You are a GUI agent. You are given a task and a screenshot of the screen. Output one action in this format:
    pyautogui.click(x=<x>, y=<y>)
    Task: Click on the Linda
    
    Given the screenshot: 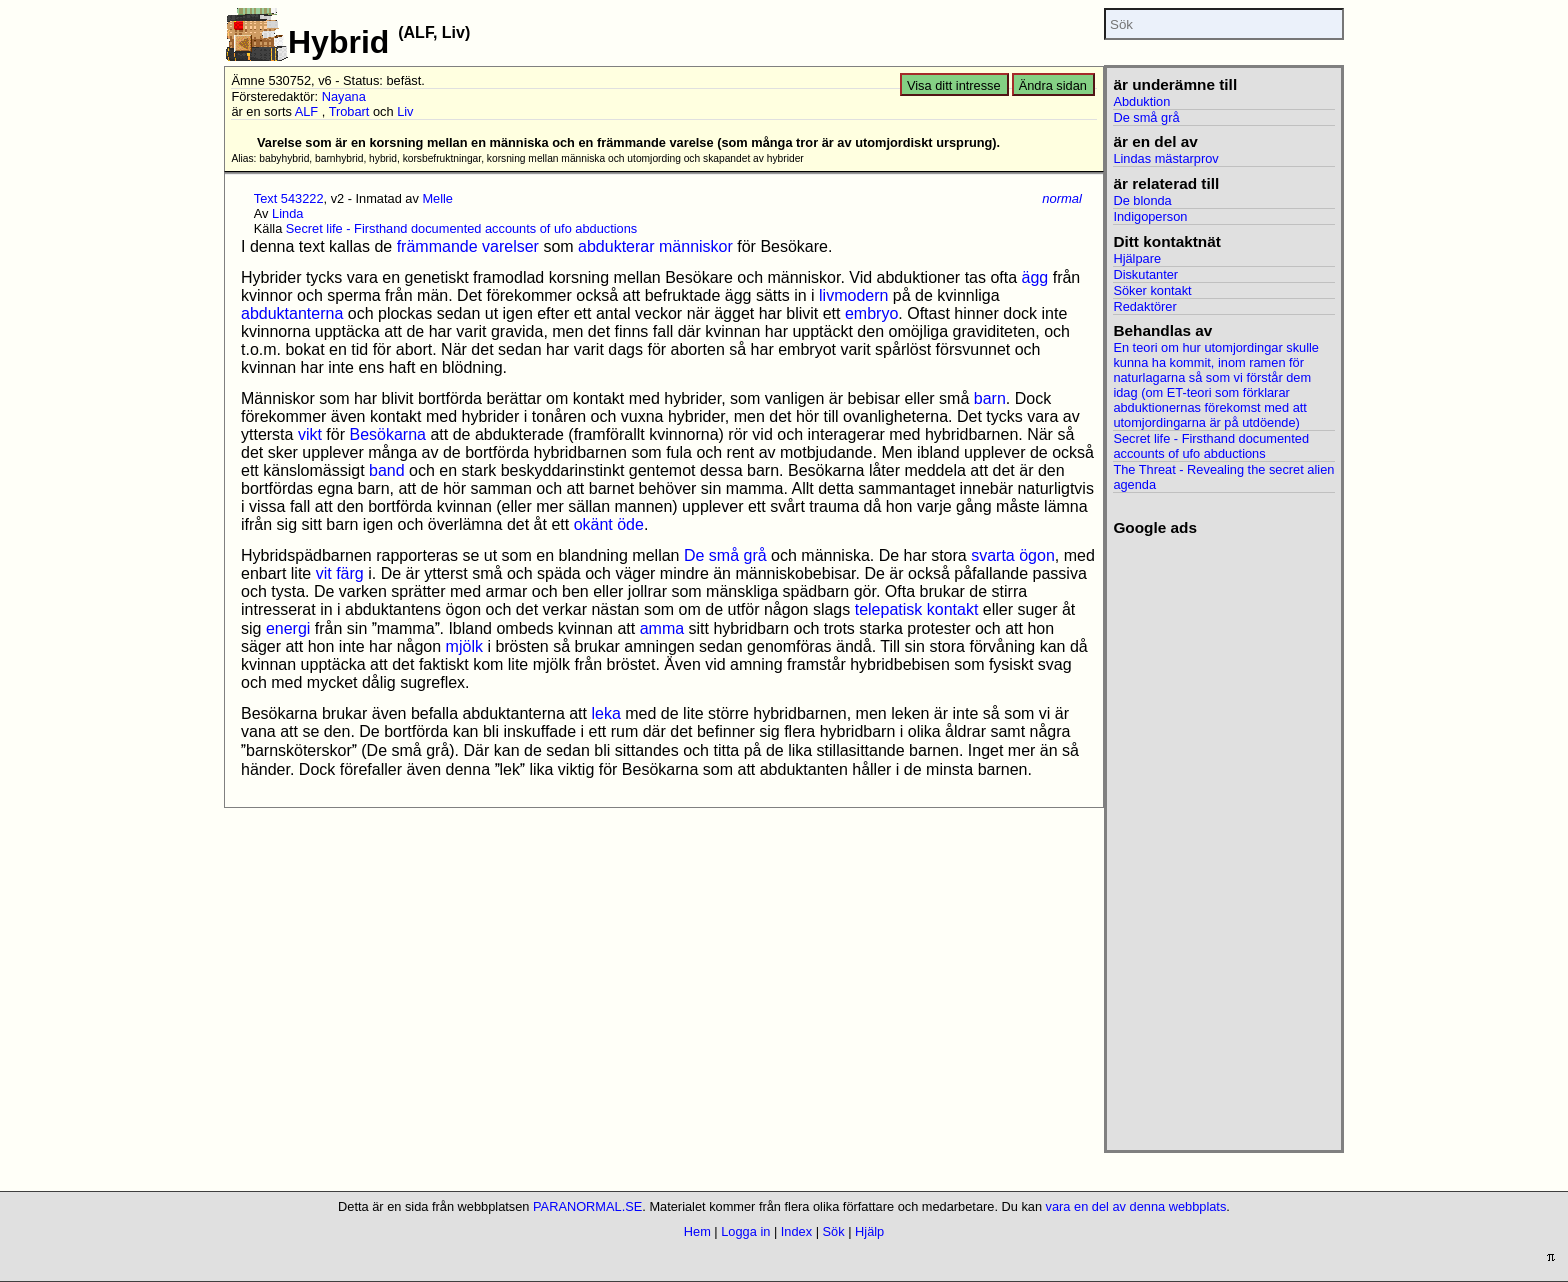 What is the action you would take?
    pyautogui.click(x=287, y=213)
    